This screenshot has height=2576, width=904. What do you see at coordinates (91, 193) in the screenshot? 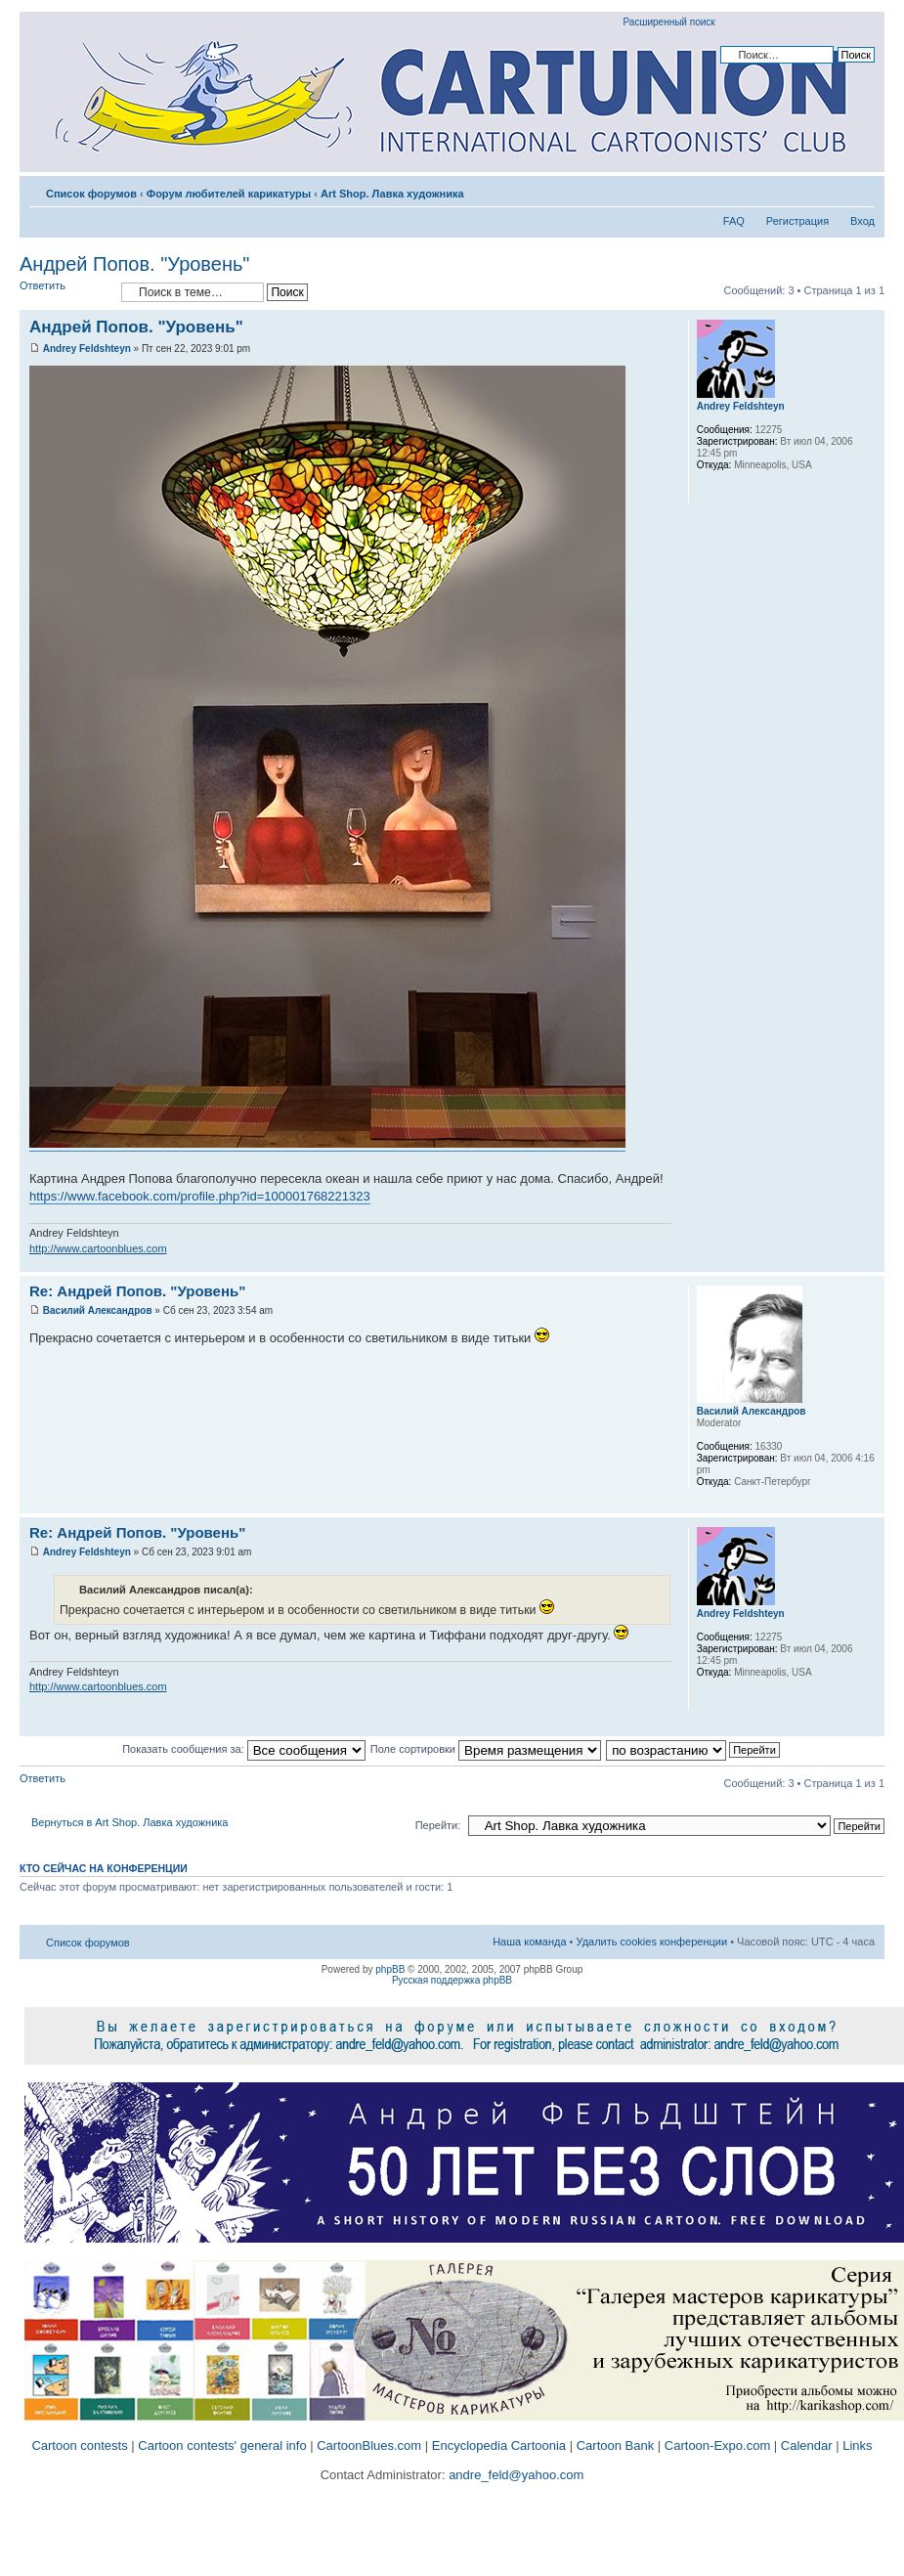
I see `Список форумов` at bounding box center [91, 193].